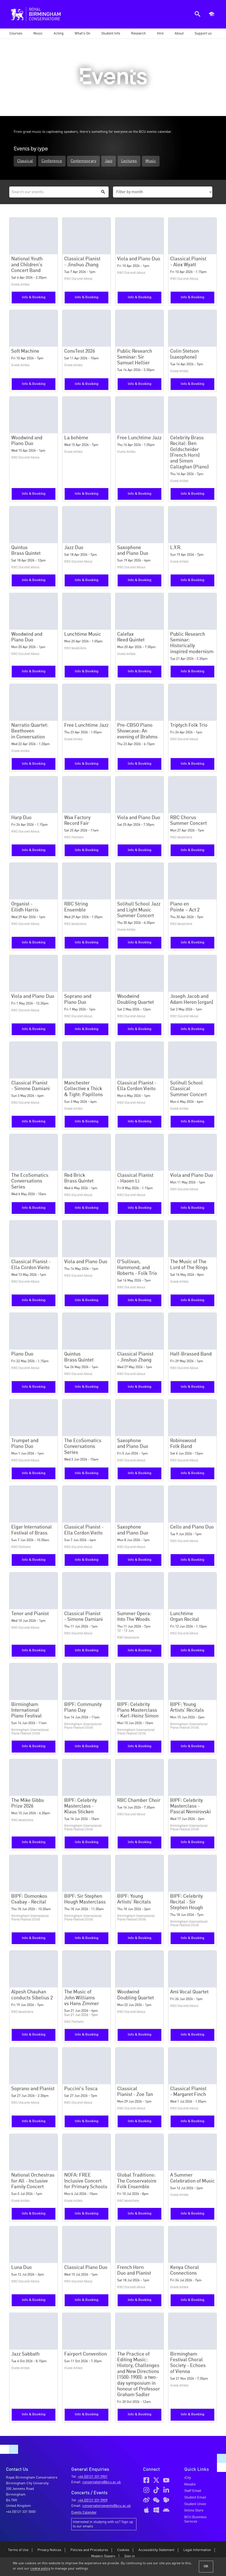 Image resolution: width=226 pixels, height=2576 pixels. I want to click on Online Store, so click(193, 2511).